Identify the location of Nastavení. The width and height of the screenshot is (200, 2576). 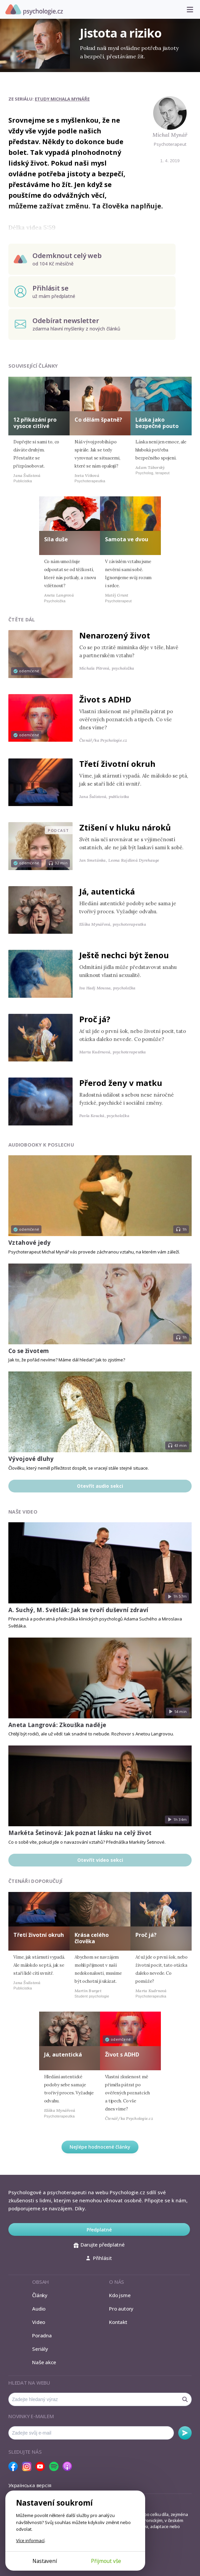
(44, 2561).